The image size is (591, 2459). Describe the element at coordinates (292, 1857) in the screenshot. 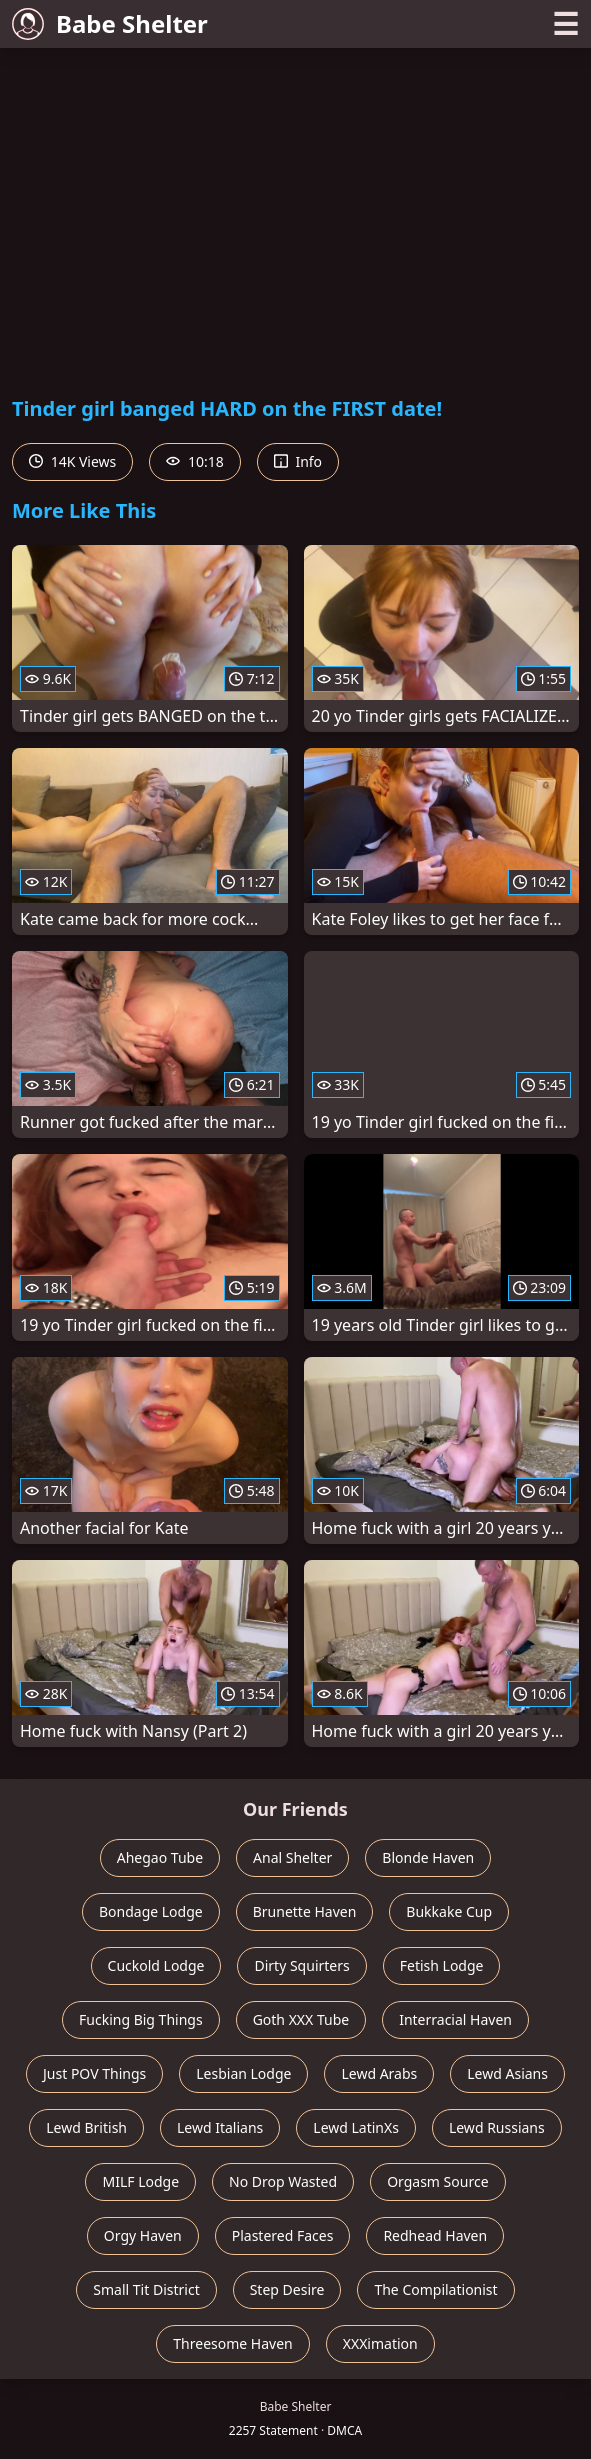

I see `Anal Shelter` at that location.